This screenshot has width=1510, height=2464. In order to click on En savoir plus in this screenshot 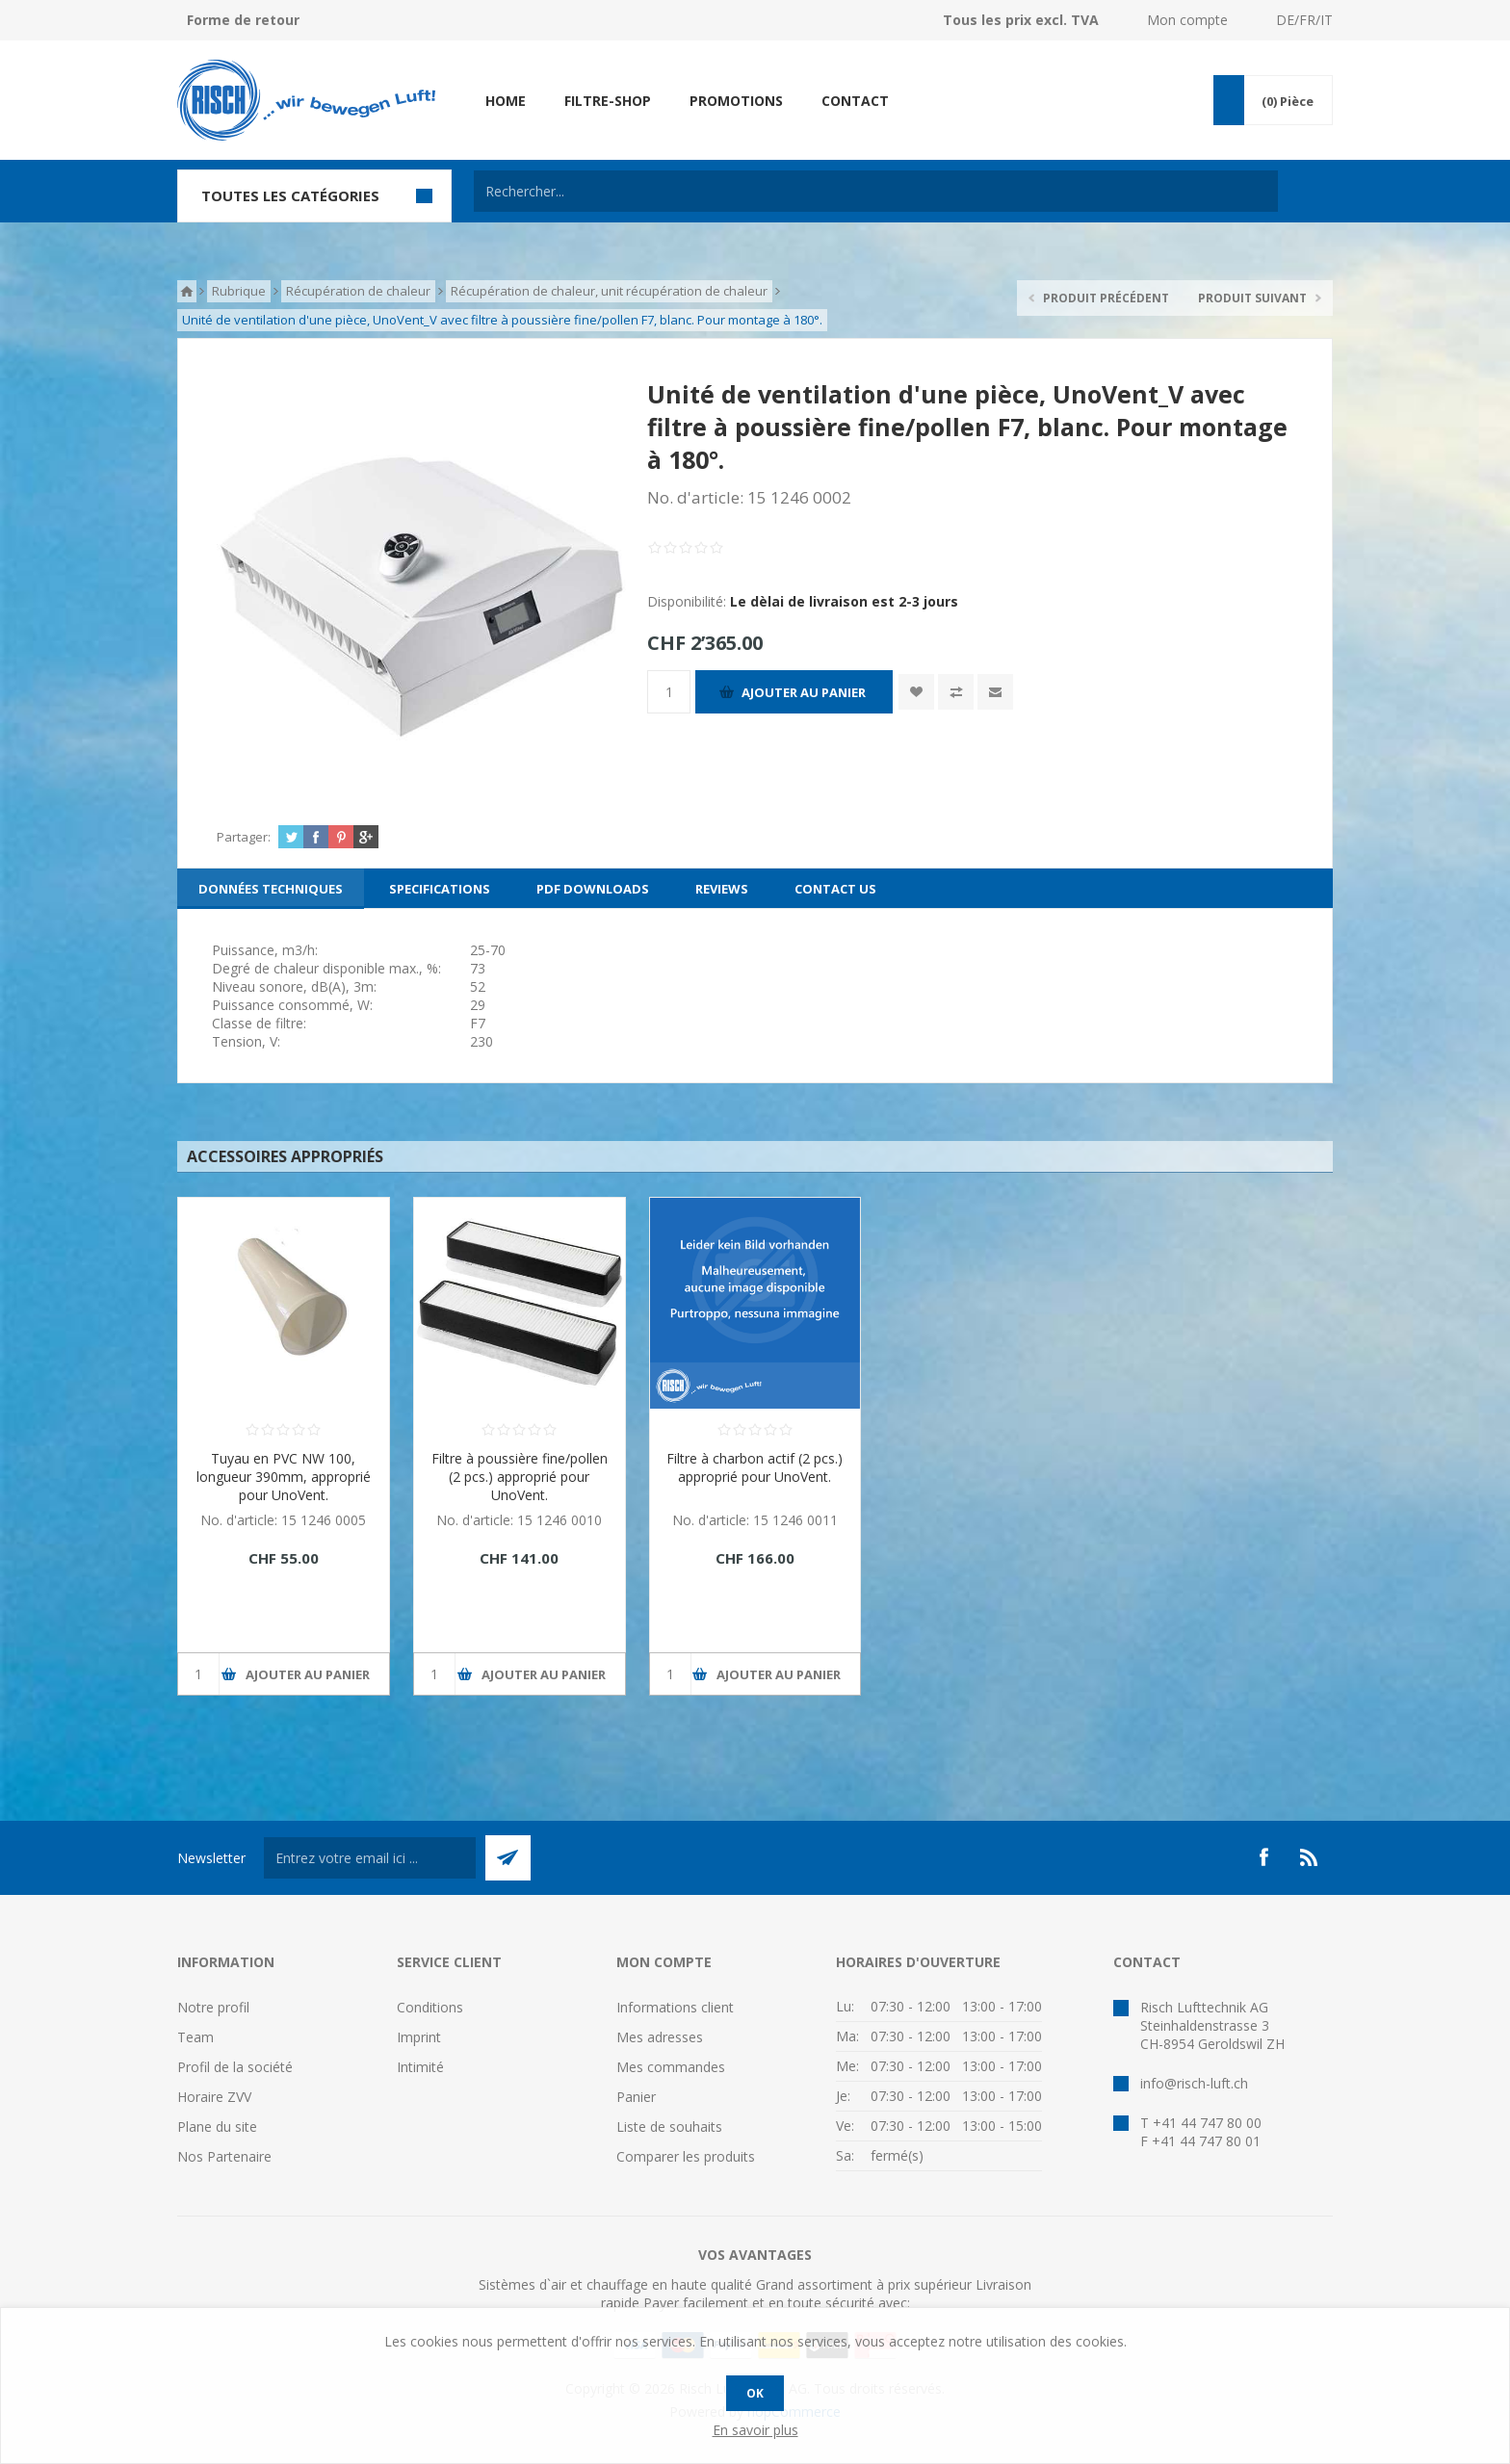, I will do `click(755, 2430)`.